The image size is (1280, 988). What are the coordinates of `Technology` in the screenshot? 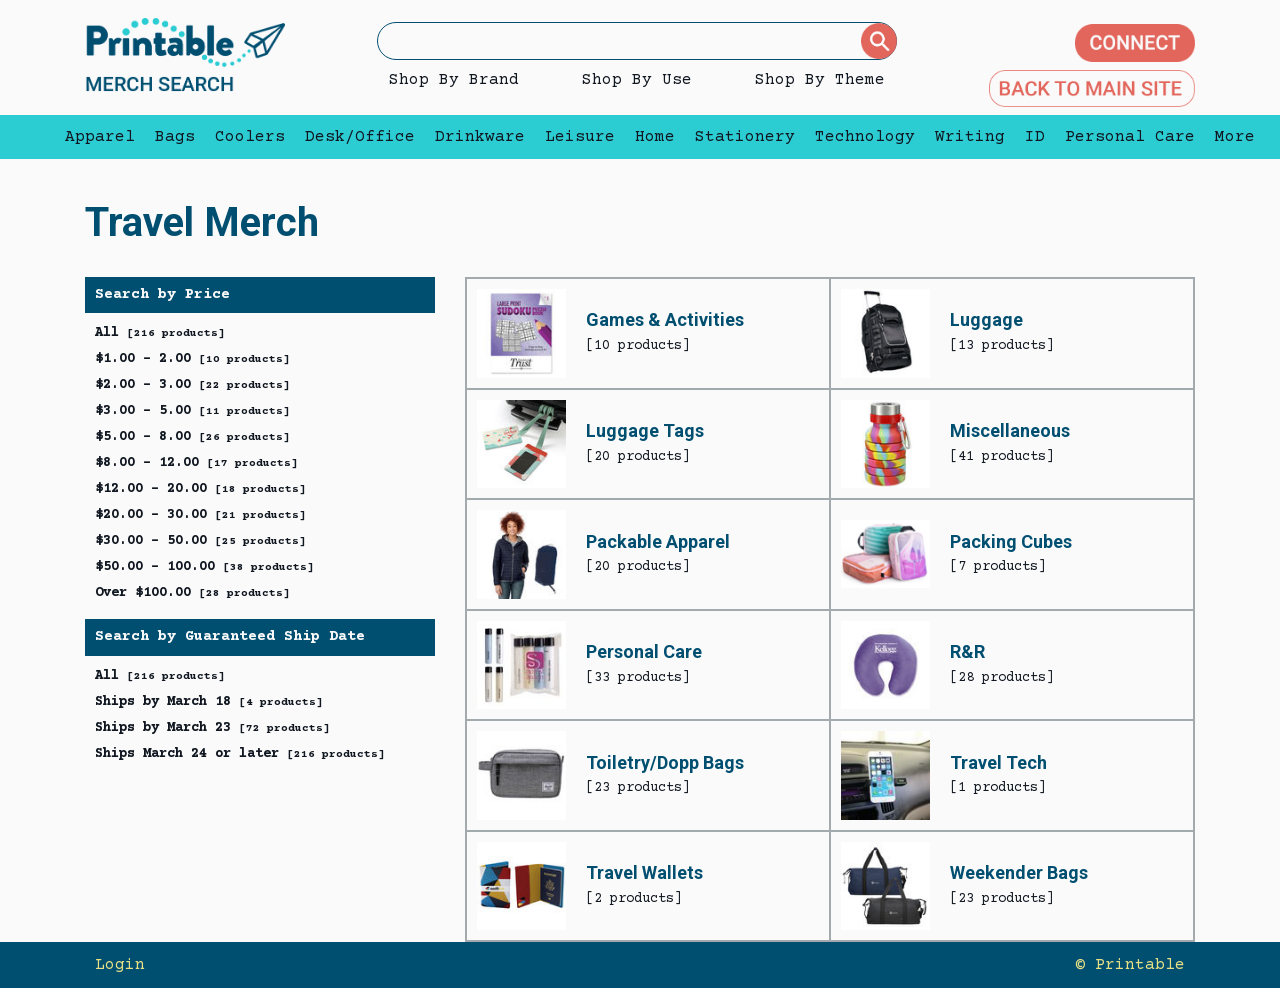 It's located at (865, 137).